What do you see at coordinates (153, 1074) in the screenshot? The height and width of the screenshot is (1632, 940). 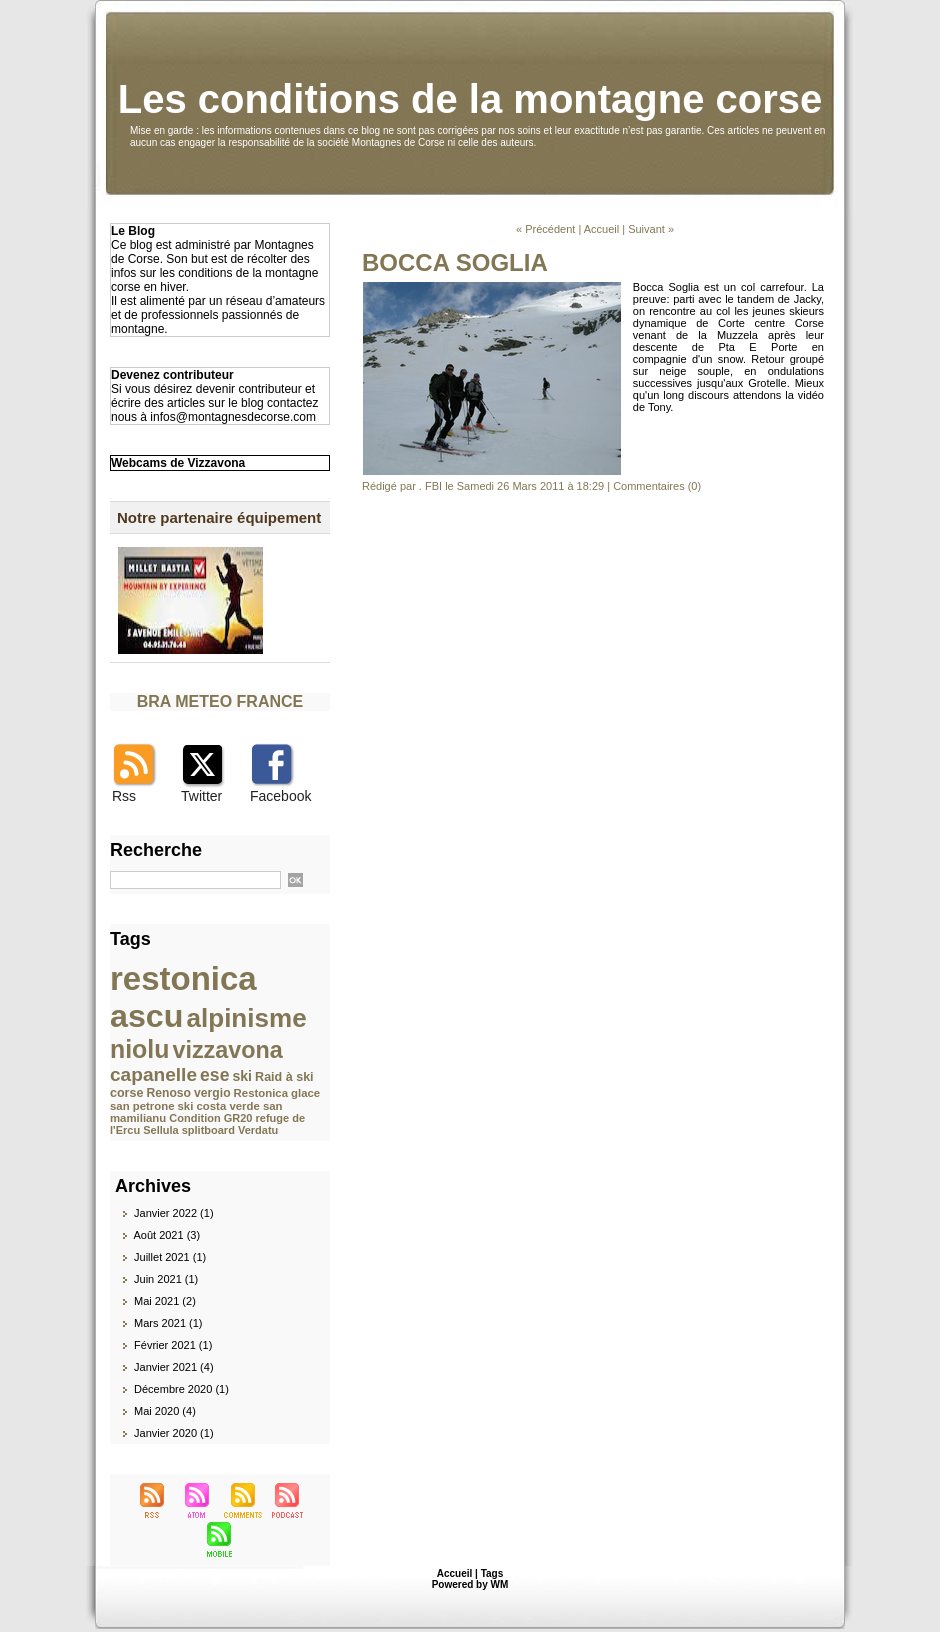 I see `capanelle` at bounding box center [153, 1074].